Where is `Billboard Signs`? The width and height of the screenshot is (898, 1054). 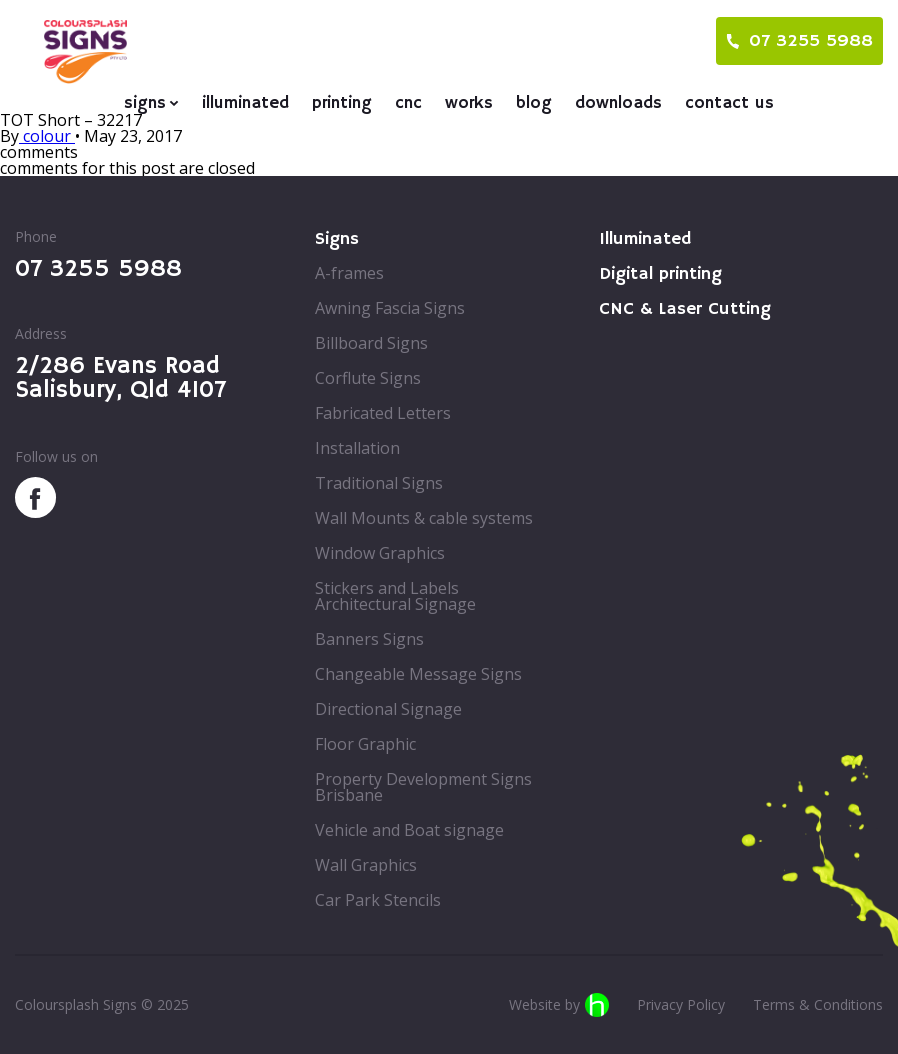
Billboard Signs is located at coordinates (371, 343).